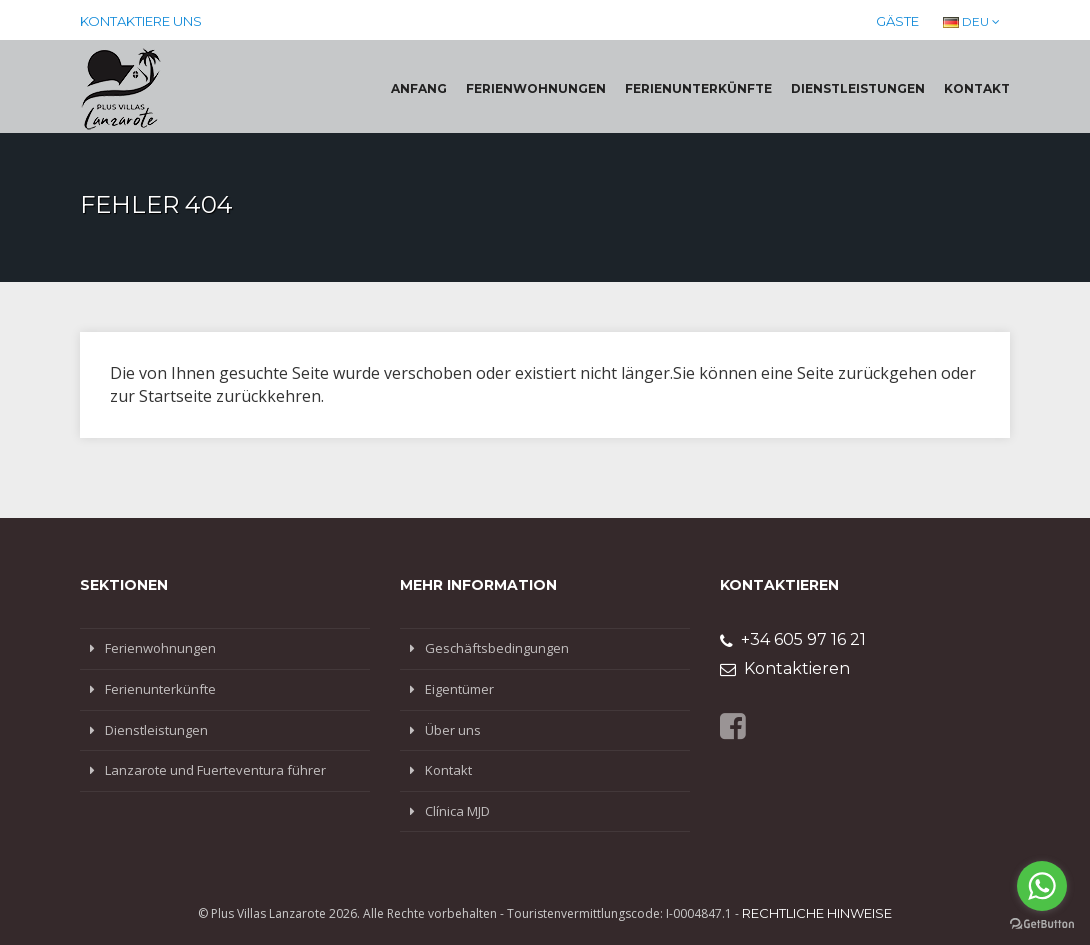 The image size is (1090, 945). What do you see at coordinates (459, 689) in the screenshot?
I see `Eigentümer` at bounding box center [459, 689].